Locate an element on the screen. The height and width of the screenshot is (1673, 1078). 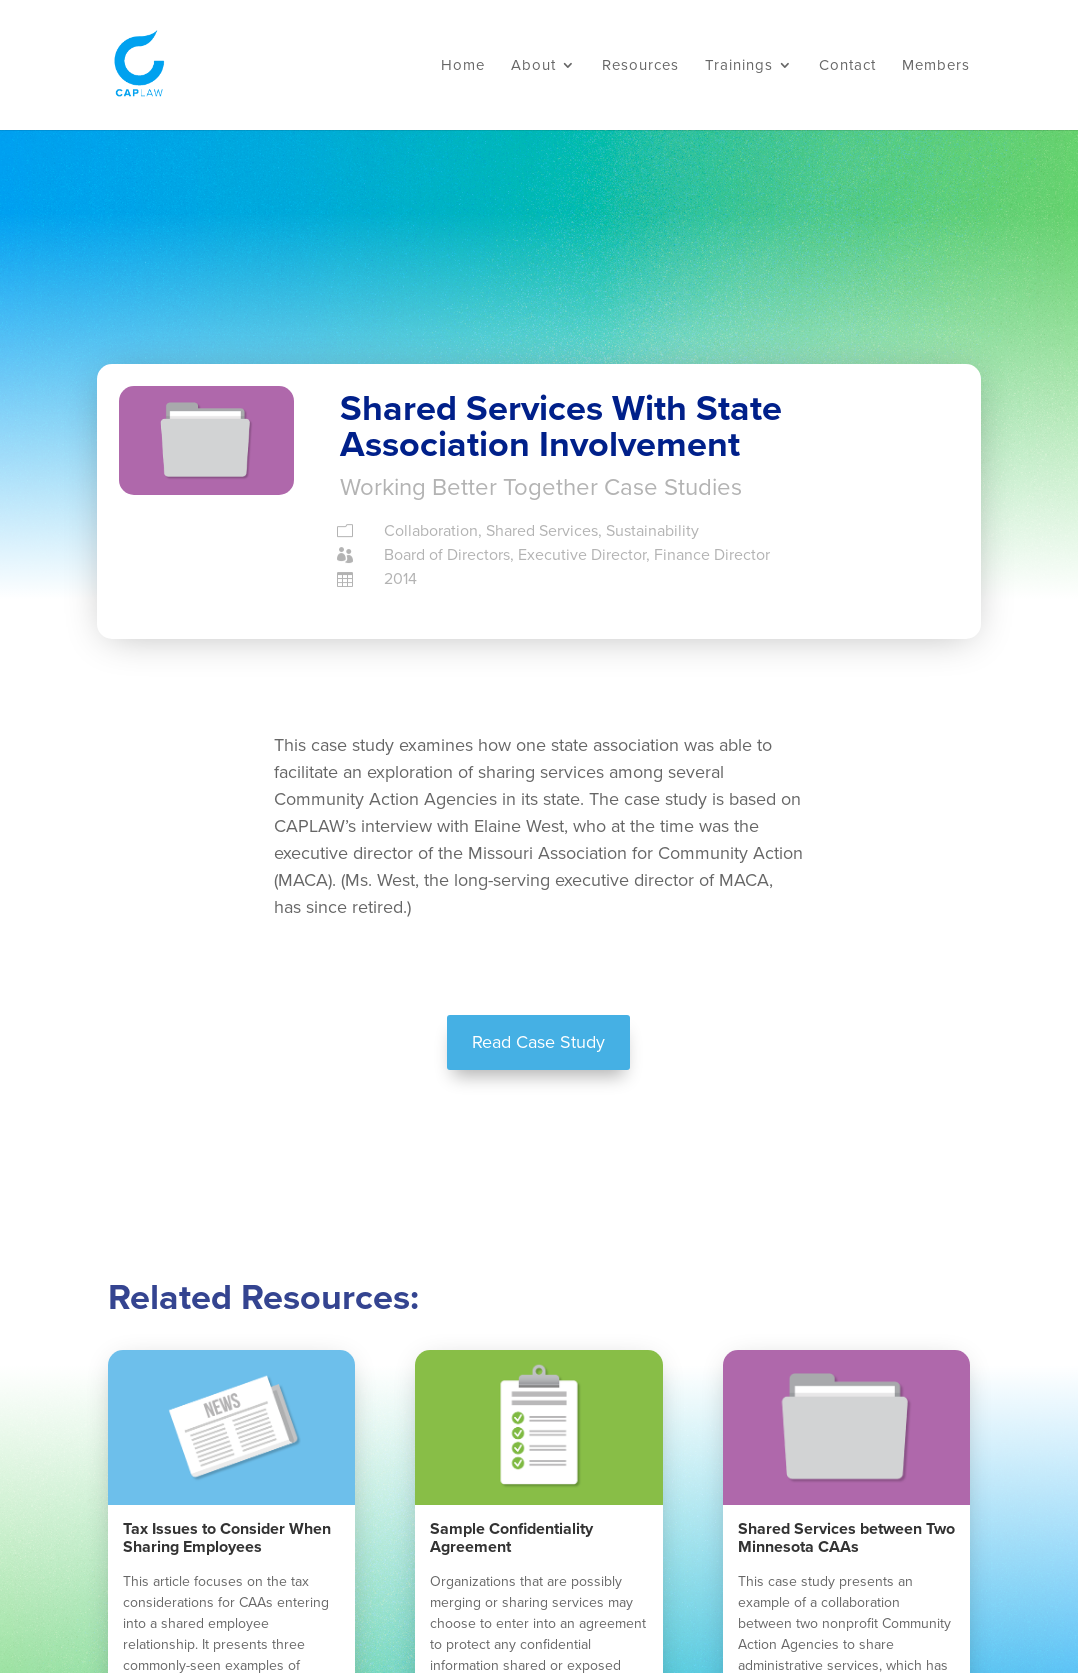
Board of Directors is located at coordinates (447, 555).